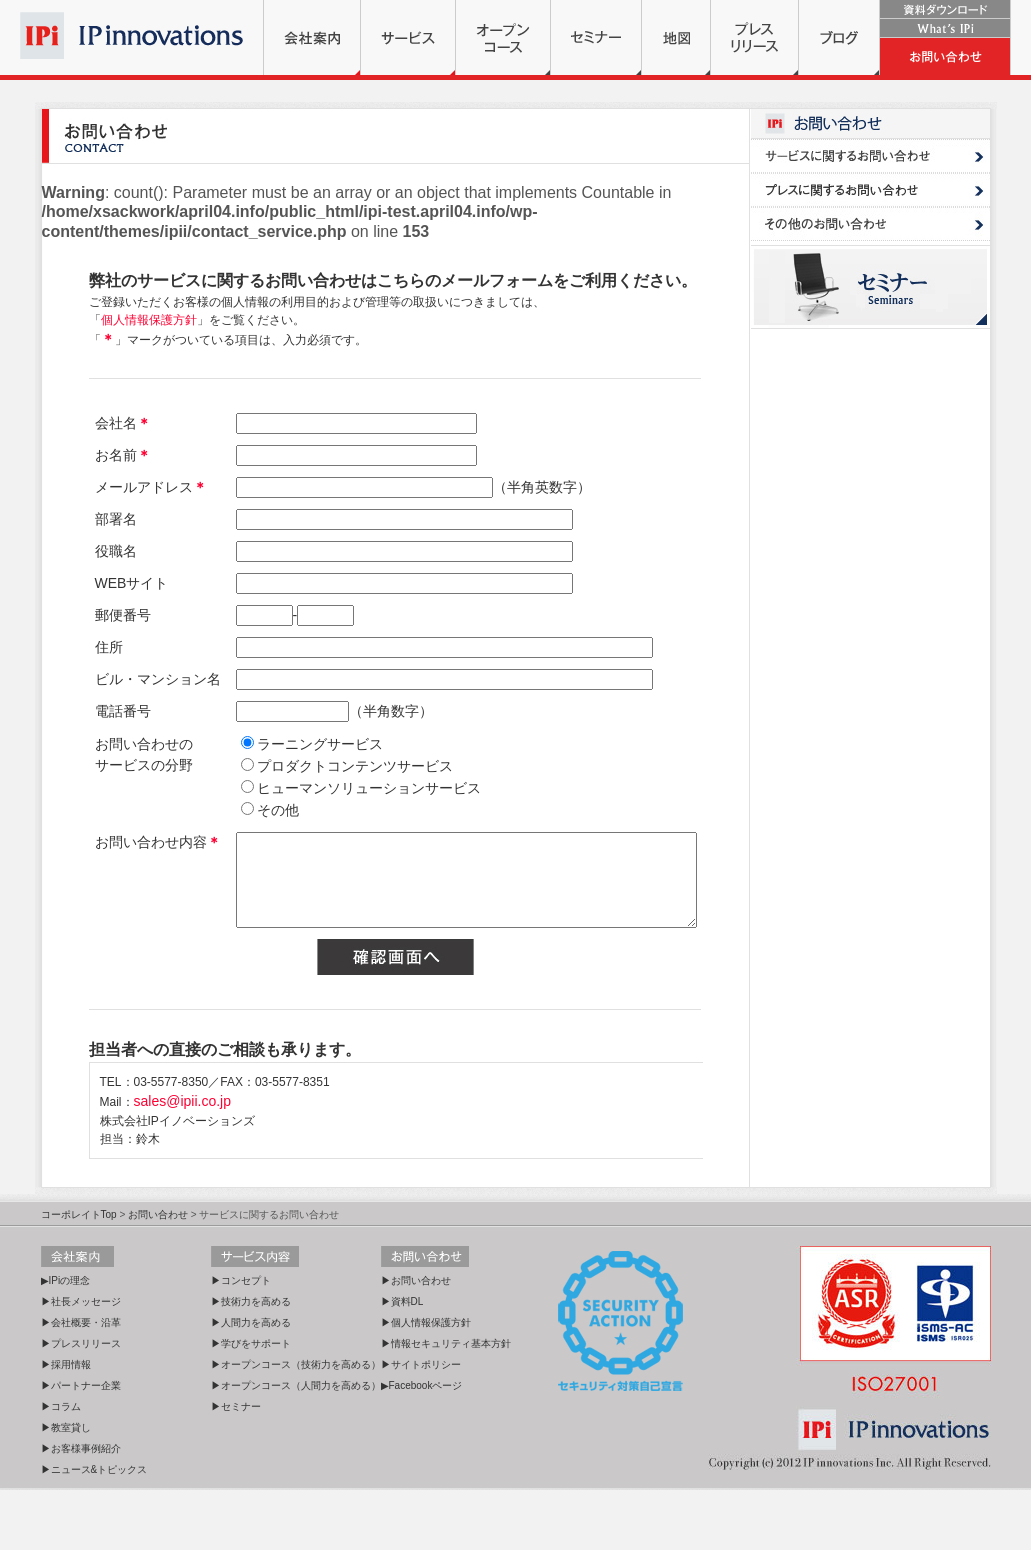  What do you see at coordinates (251, 1382) in the screenshot?
I see `▶人間力を高める` at bounding box center [251, 1382].